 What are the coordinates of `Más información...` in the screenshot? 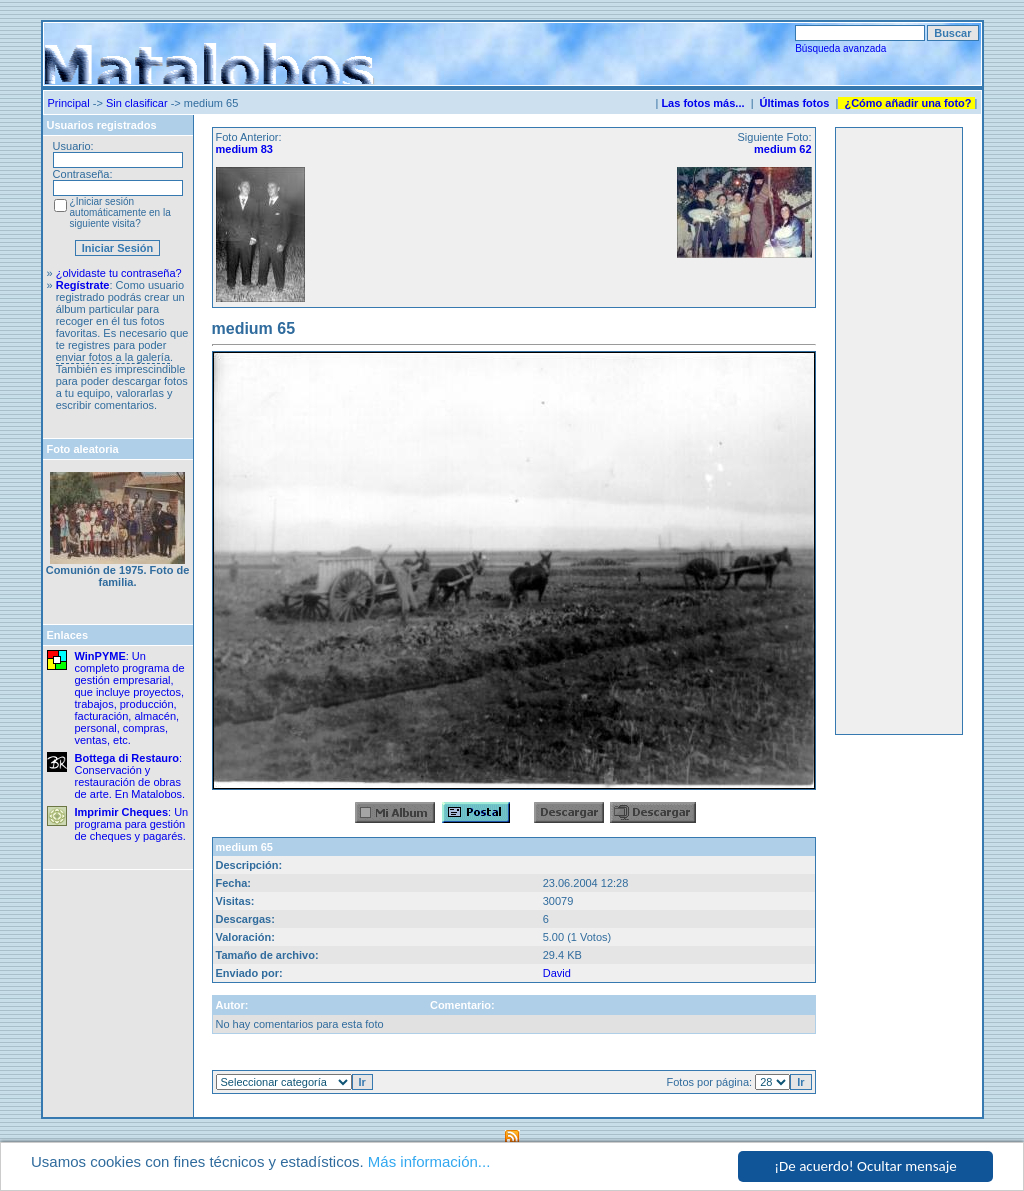 It's located at (429, 1161).